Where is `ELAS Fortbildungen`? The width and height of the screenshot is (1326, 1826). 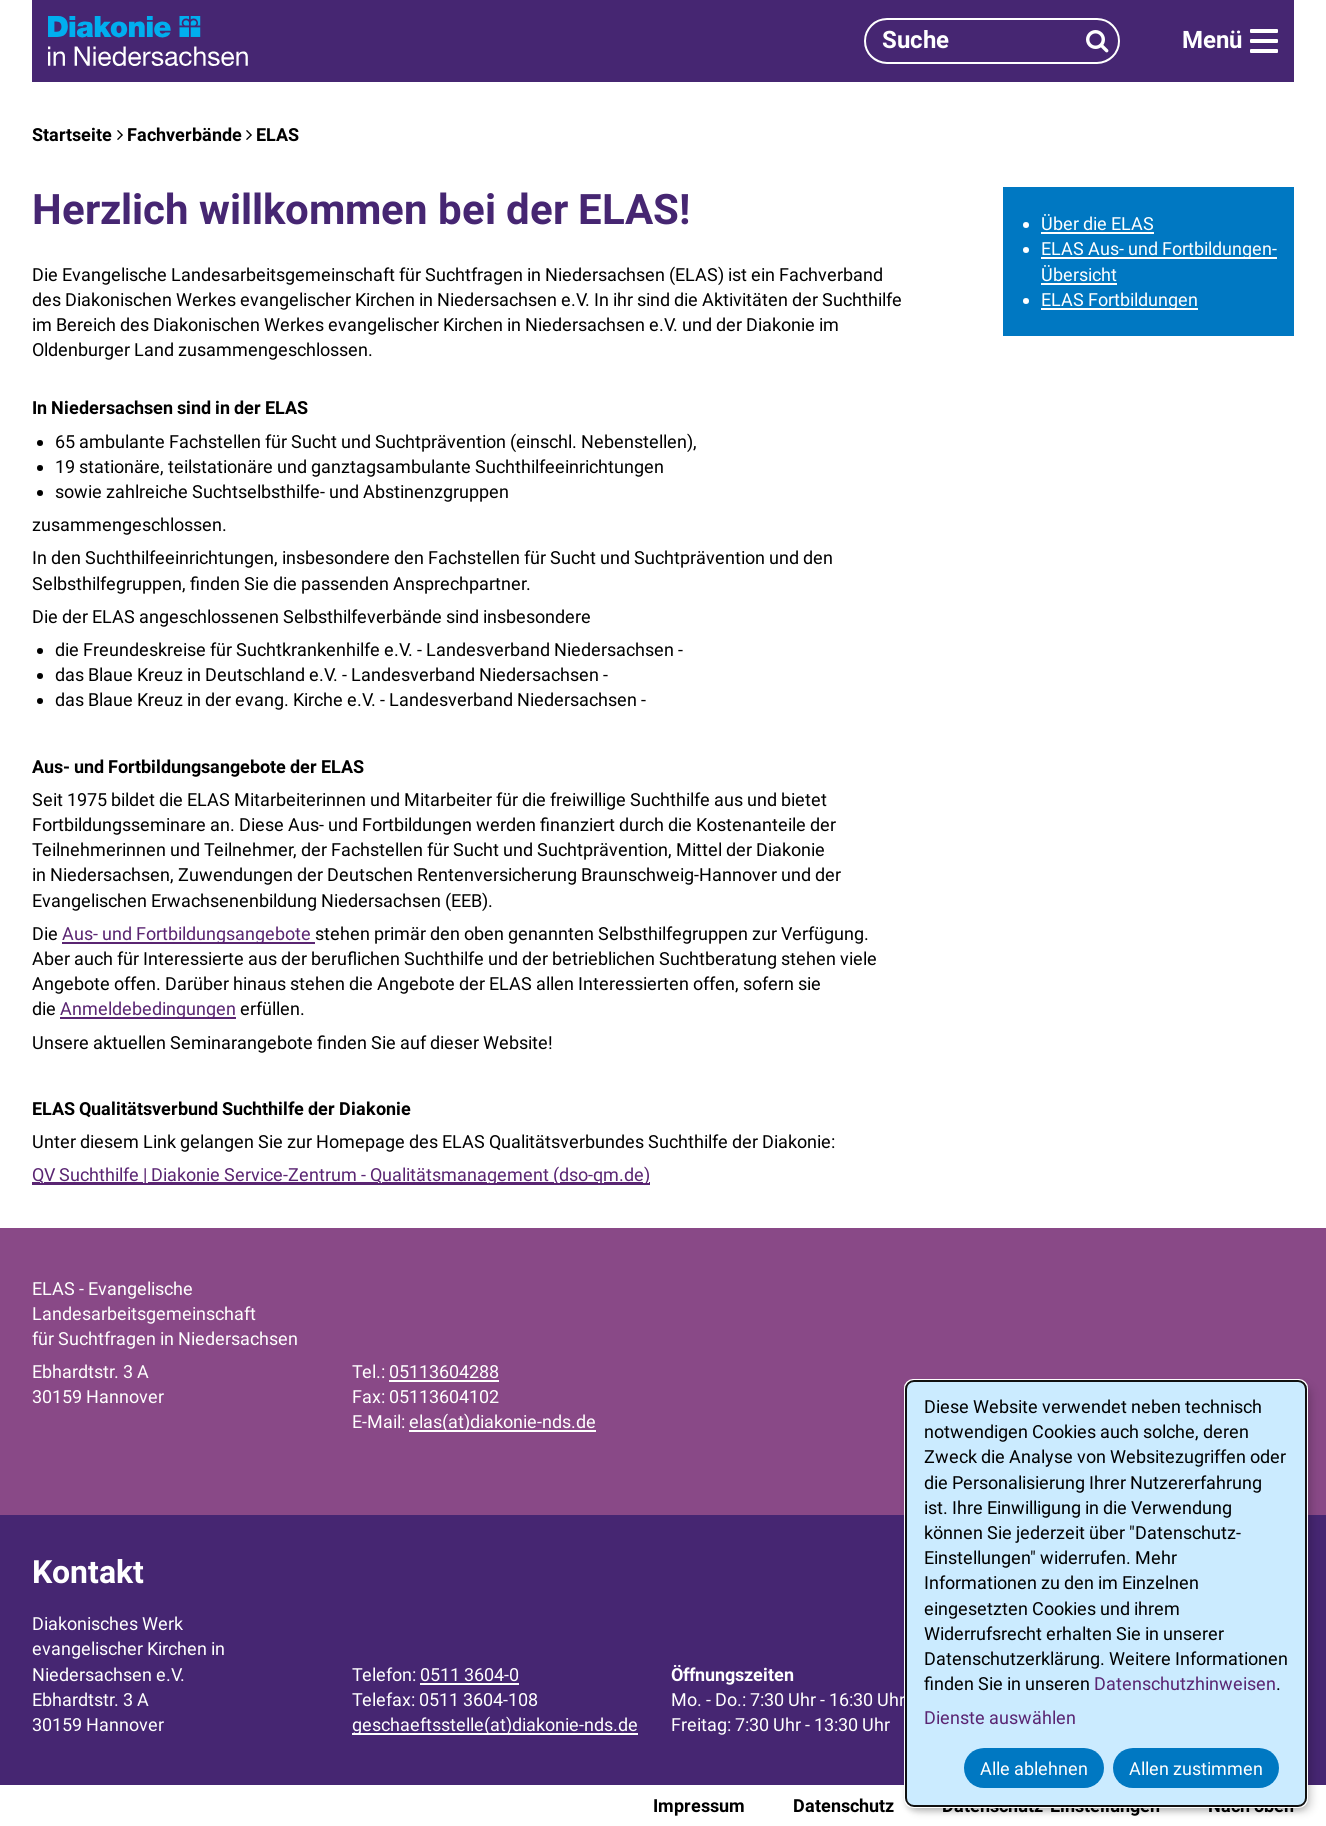
ELAS Fortbildungen is located at coordinates (1119, 299).